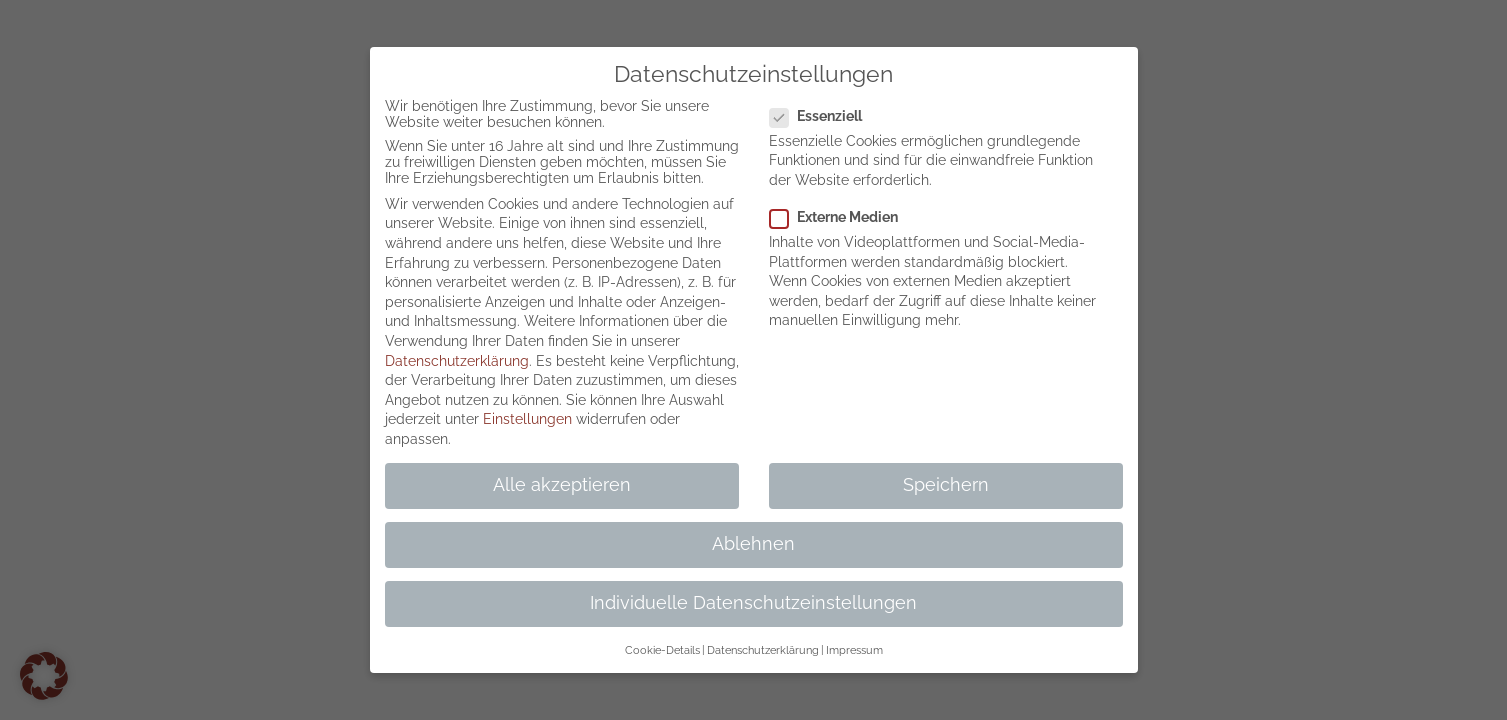  I want to click on Cookie-Details [button], so click(662, 650).